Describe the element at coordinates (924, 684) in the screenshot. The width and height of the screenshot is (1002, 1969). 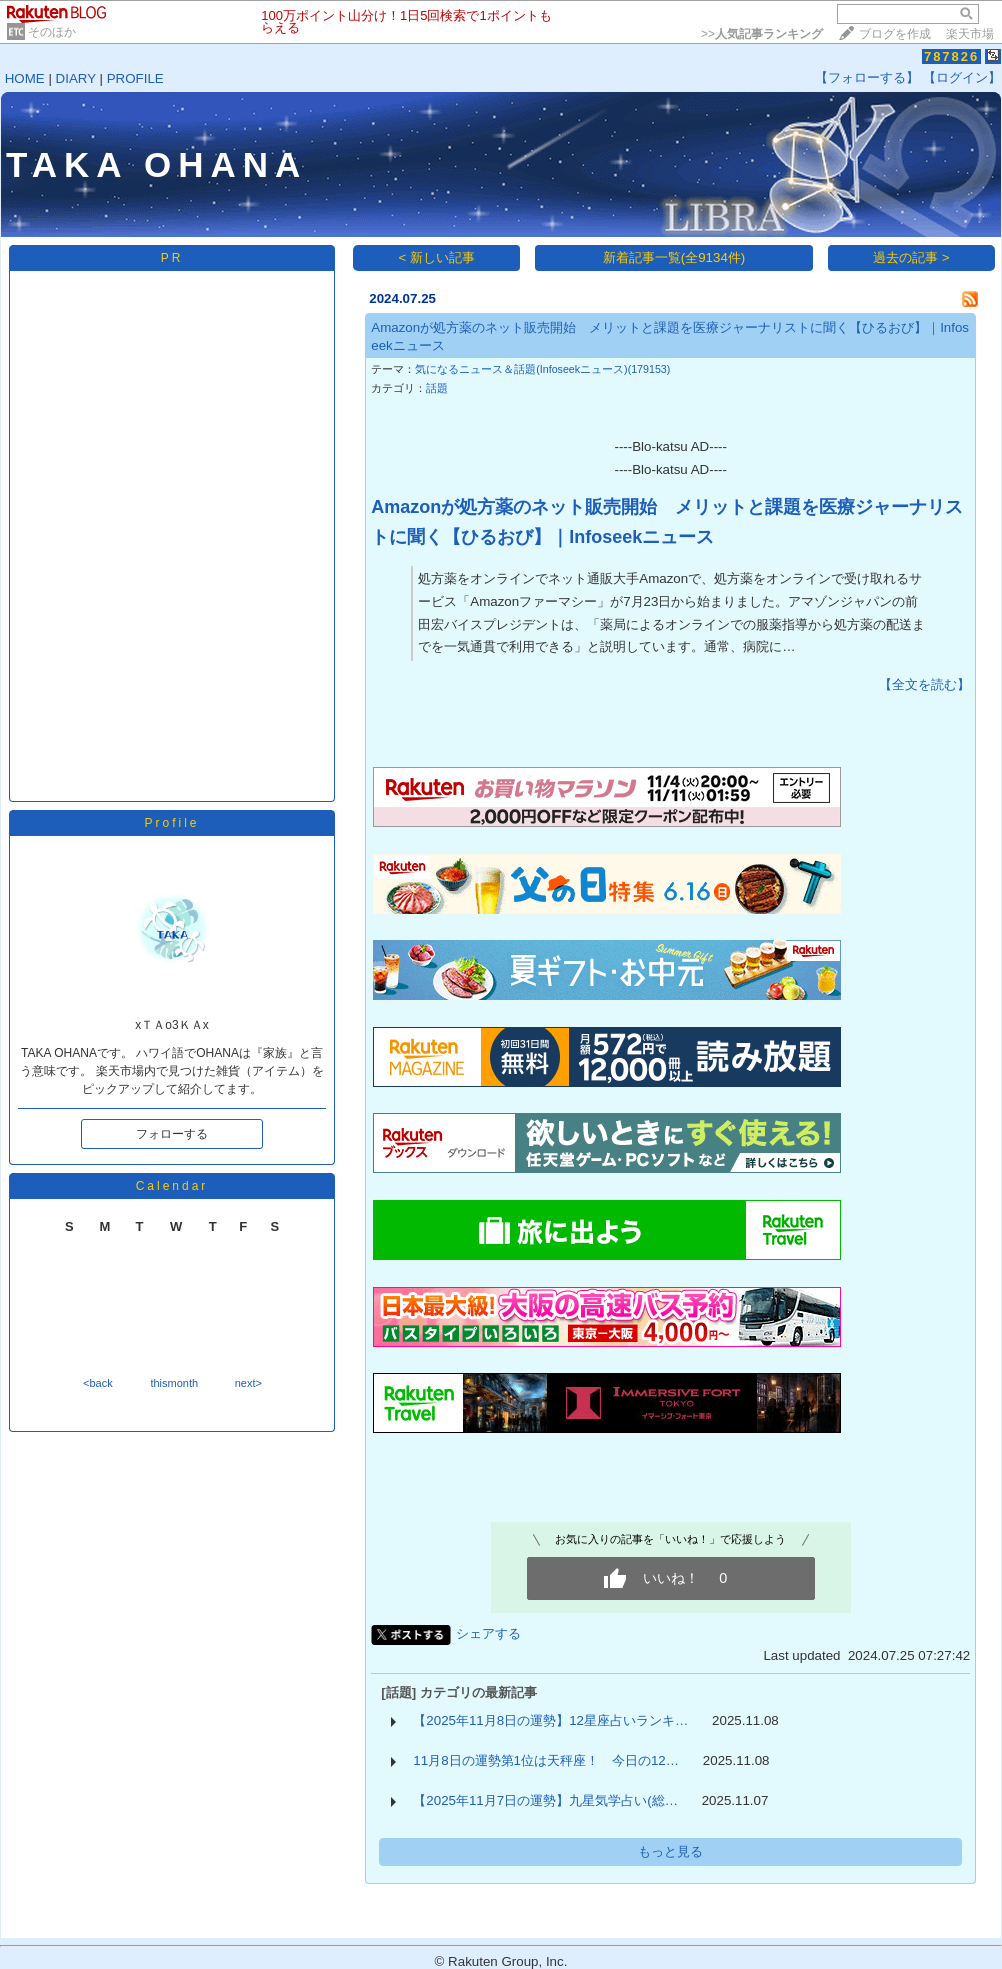
I see `【全文を読む】` at that location.